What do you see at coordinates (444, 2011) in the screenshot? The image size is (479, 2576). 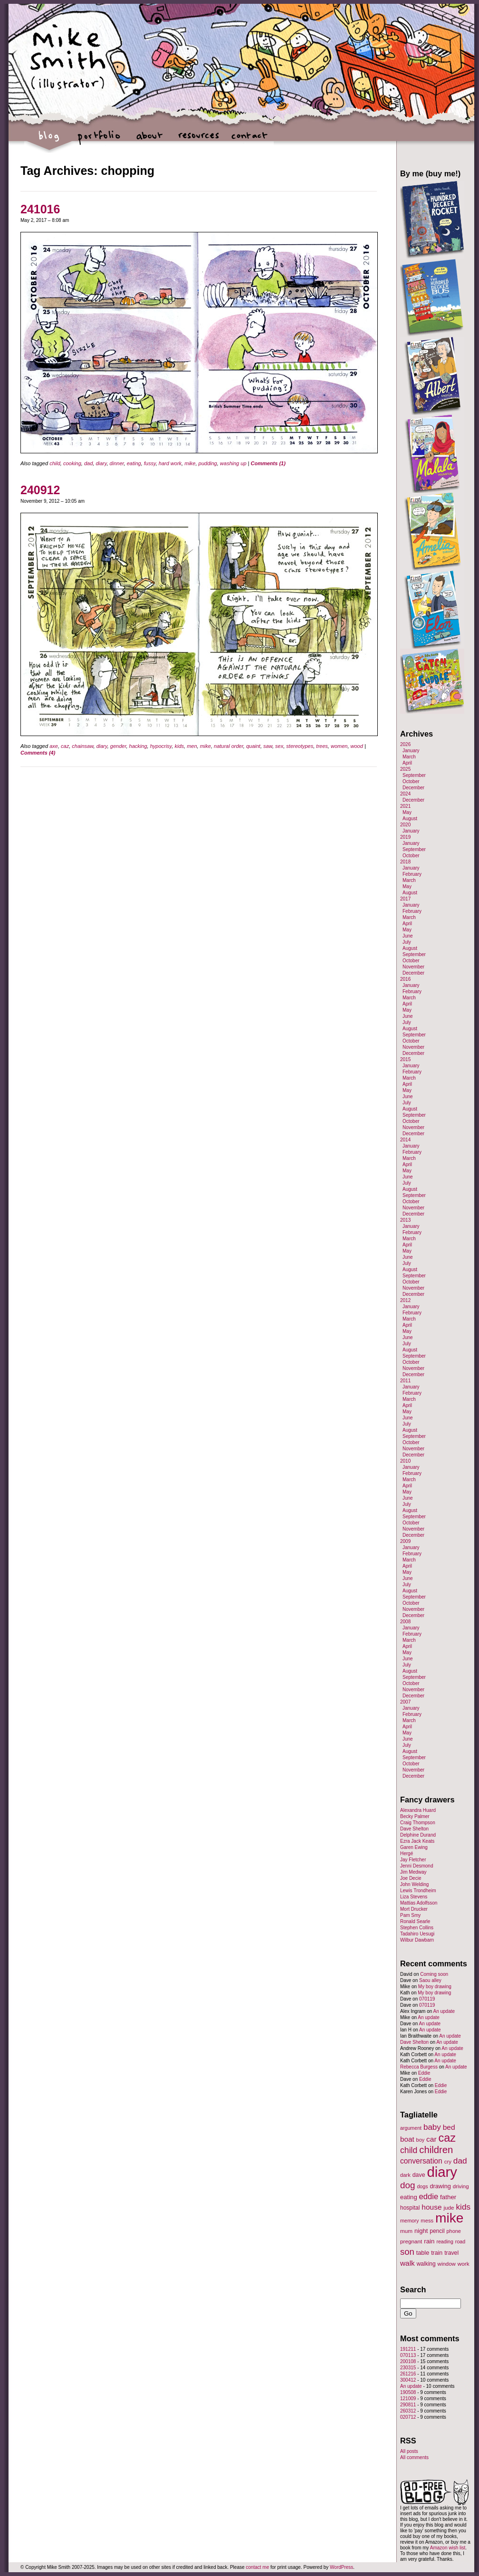 I see `An update` at bounding box center [444, 2011].